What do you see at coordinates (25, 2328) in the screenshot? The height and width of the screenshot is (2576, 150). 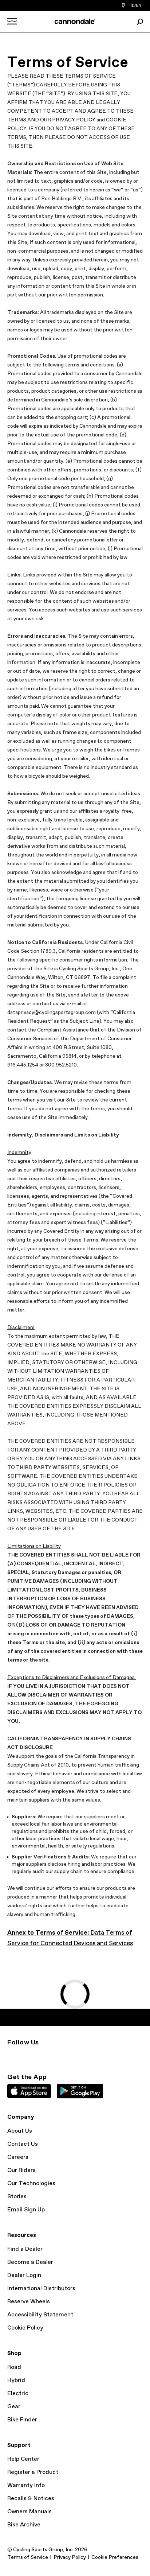 I see `Cookie Policy` at bounding box center [25, 2328].